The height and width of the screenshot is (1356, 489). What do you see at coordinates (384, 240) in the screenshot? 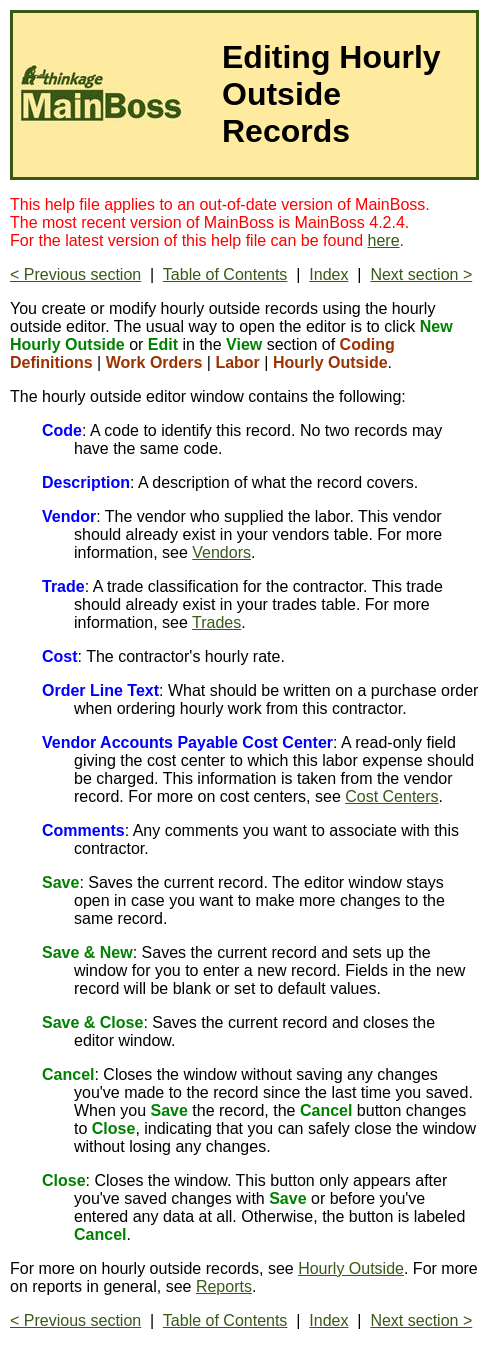
I see `here` at bounding box center [384, 240].